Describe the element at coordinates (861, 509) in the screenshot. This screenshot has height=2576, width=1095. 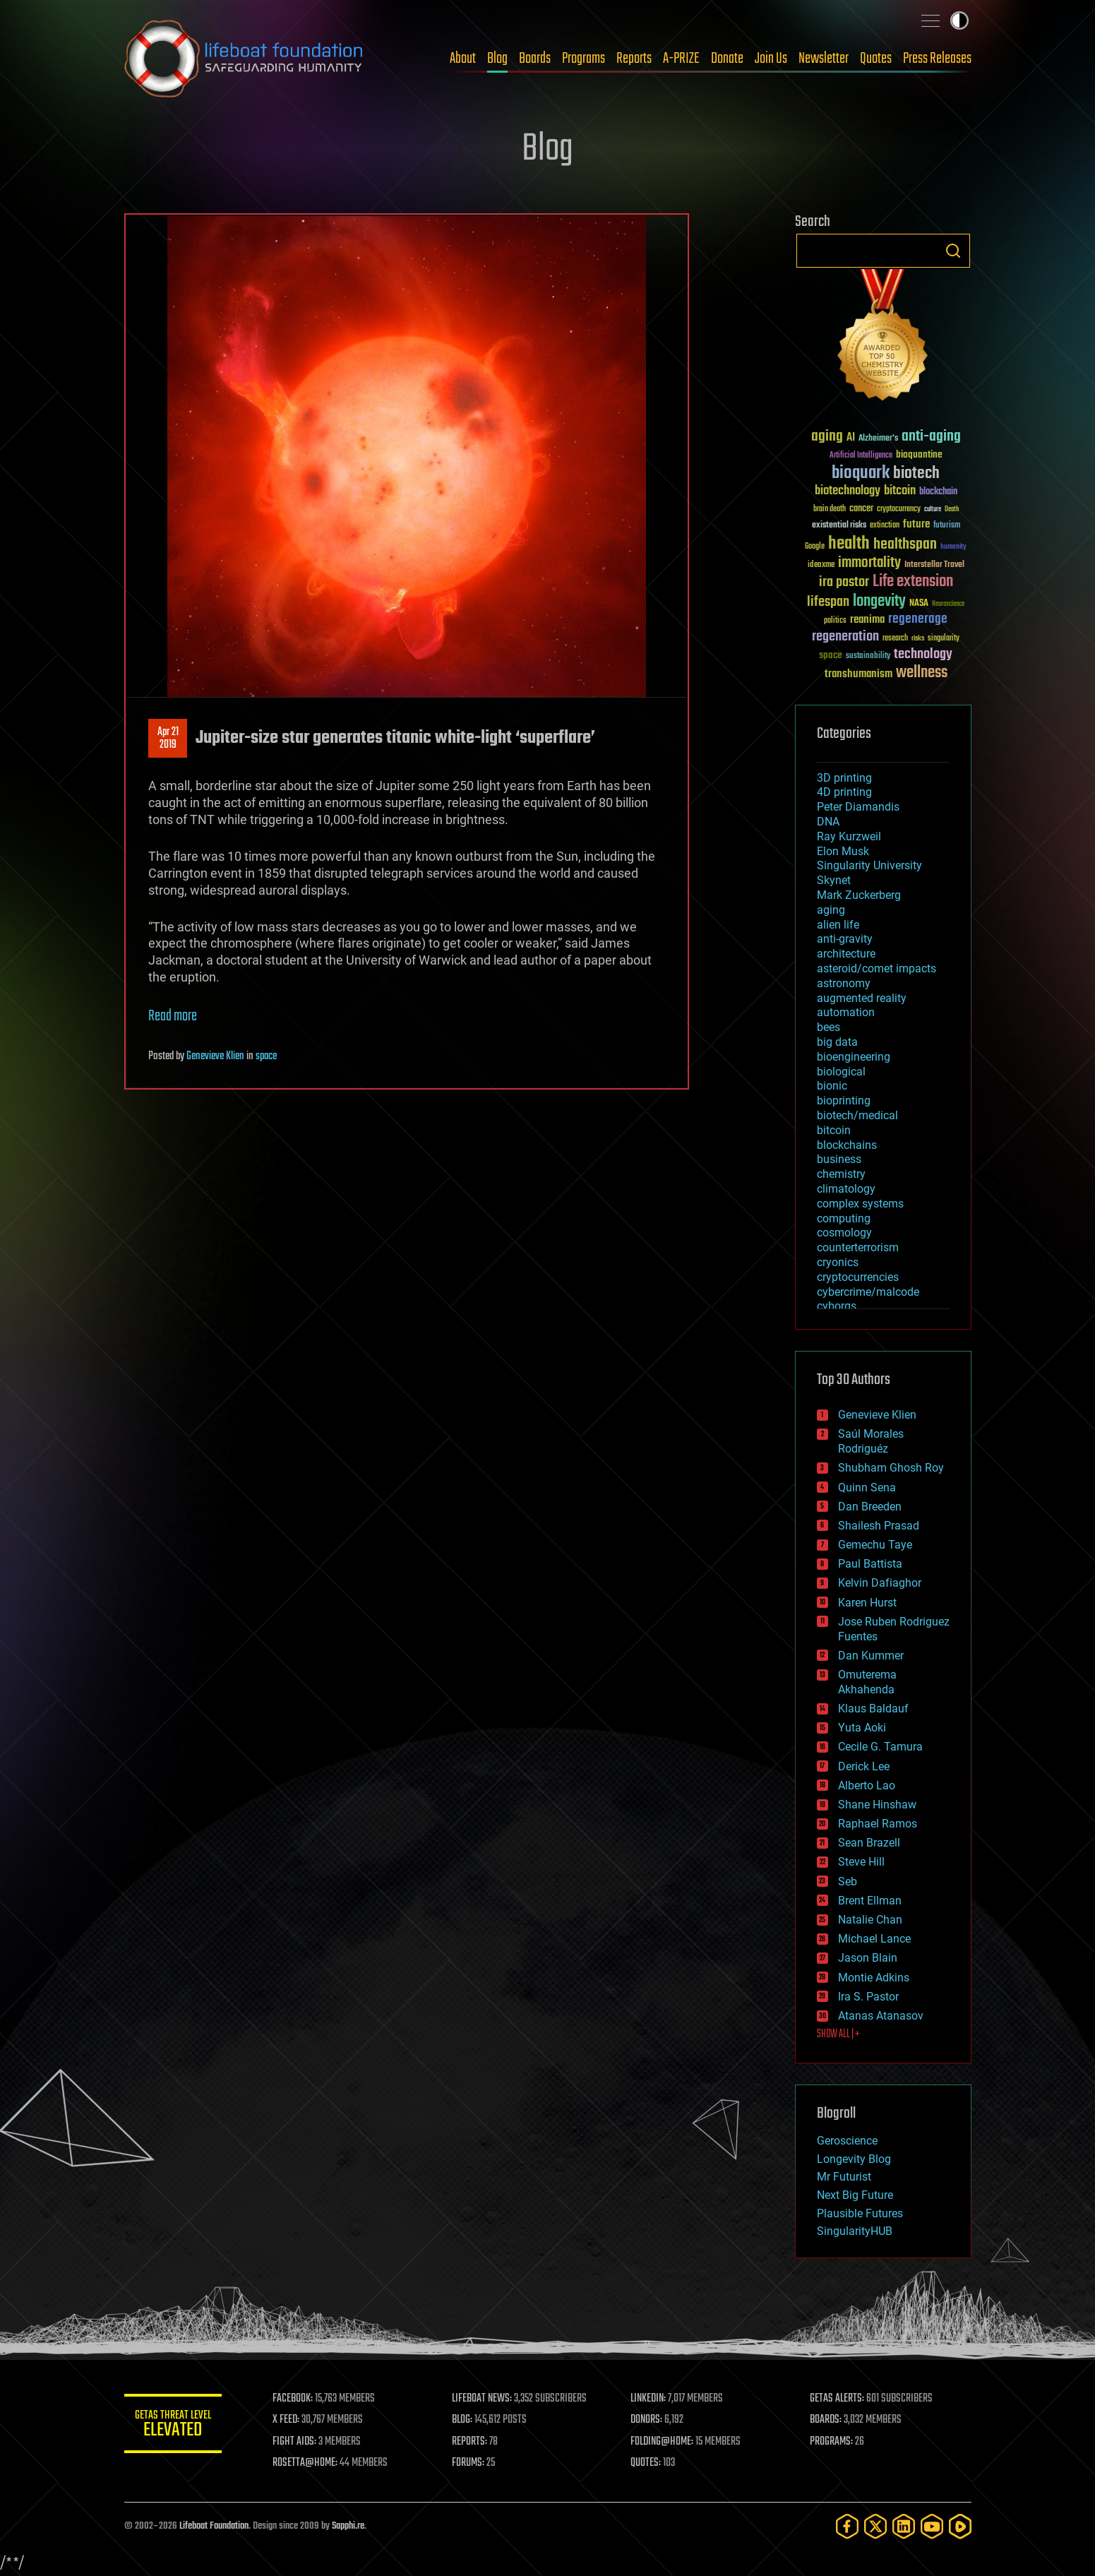
I see `cancer [cancer (41 items)]` at that location.